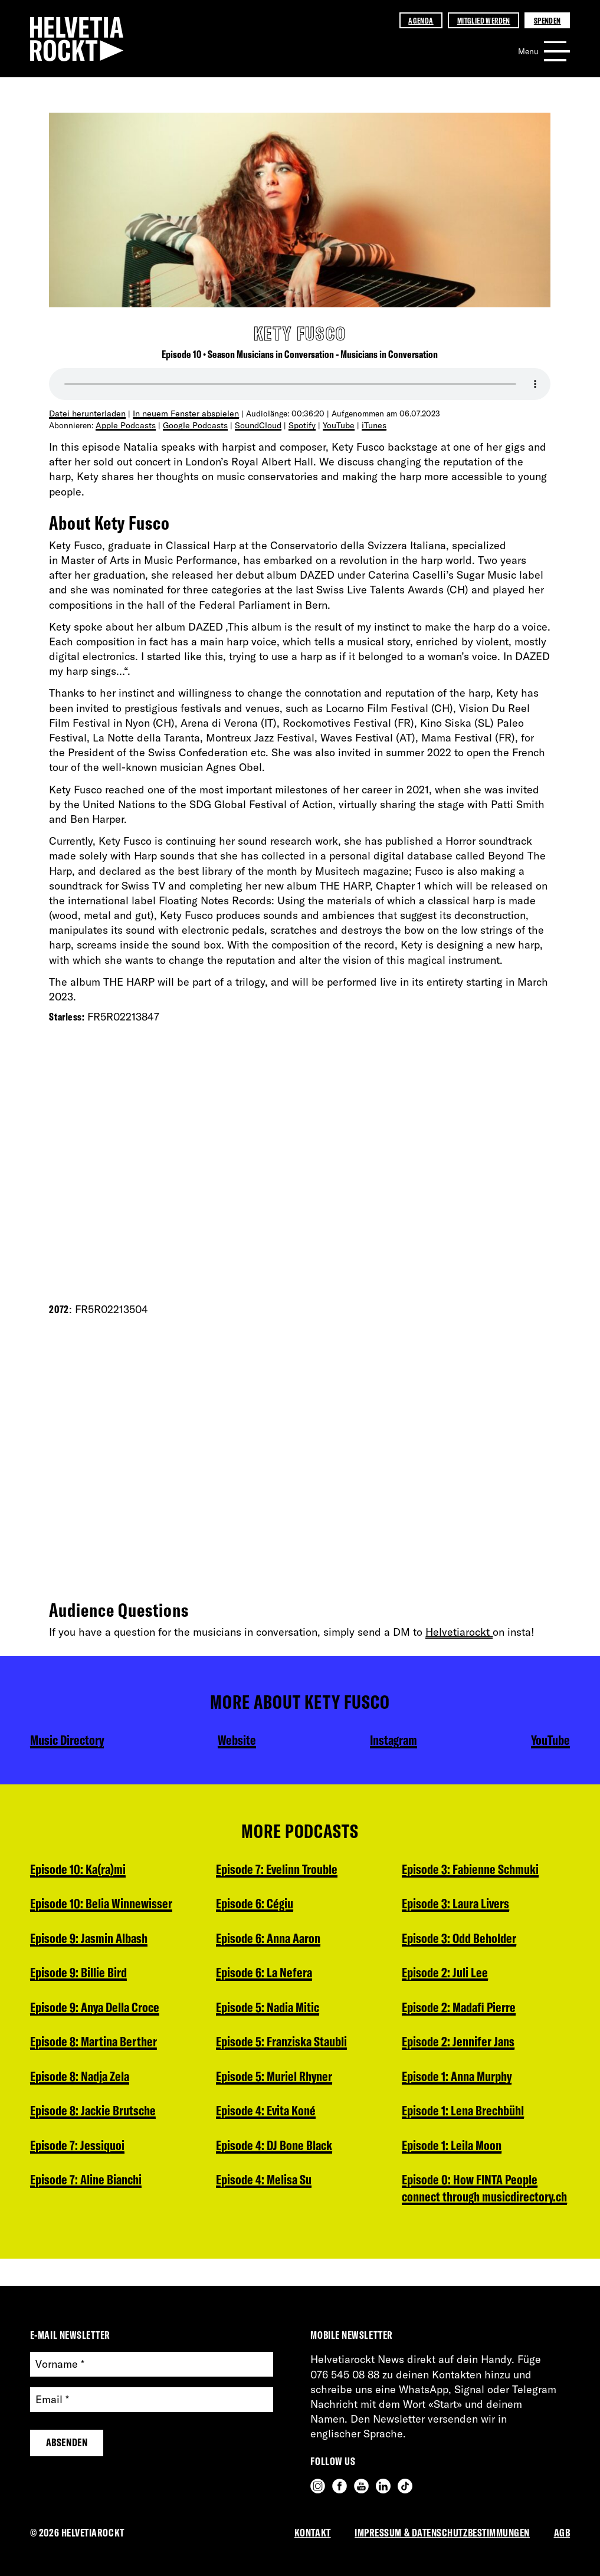 This screenshot has width=600, height=2576. What do you see at coordinates (462, 1869) in the screenshot?
I see `Episode 3: Odd Beholder` at bounding box center [462, 1869].